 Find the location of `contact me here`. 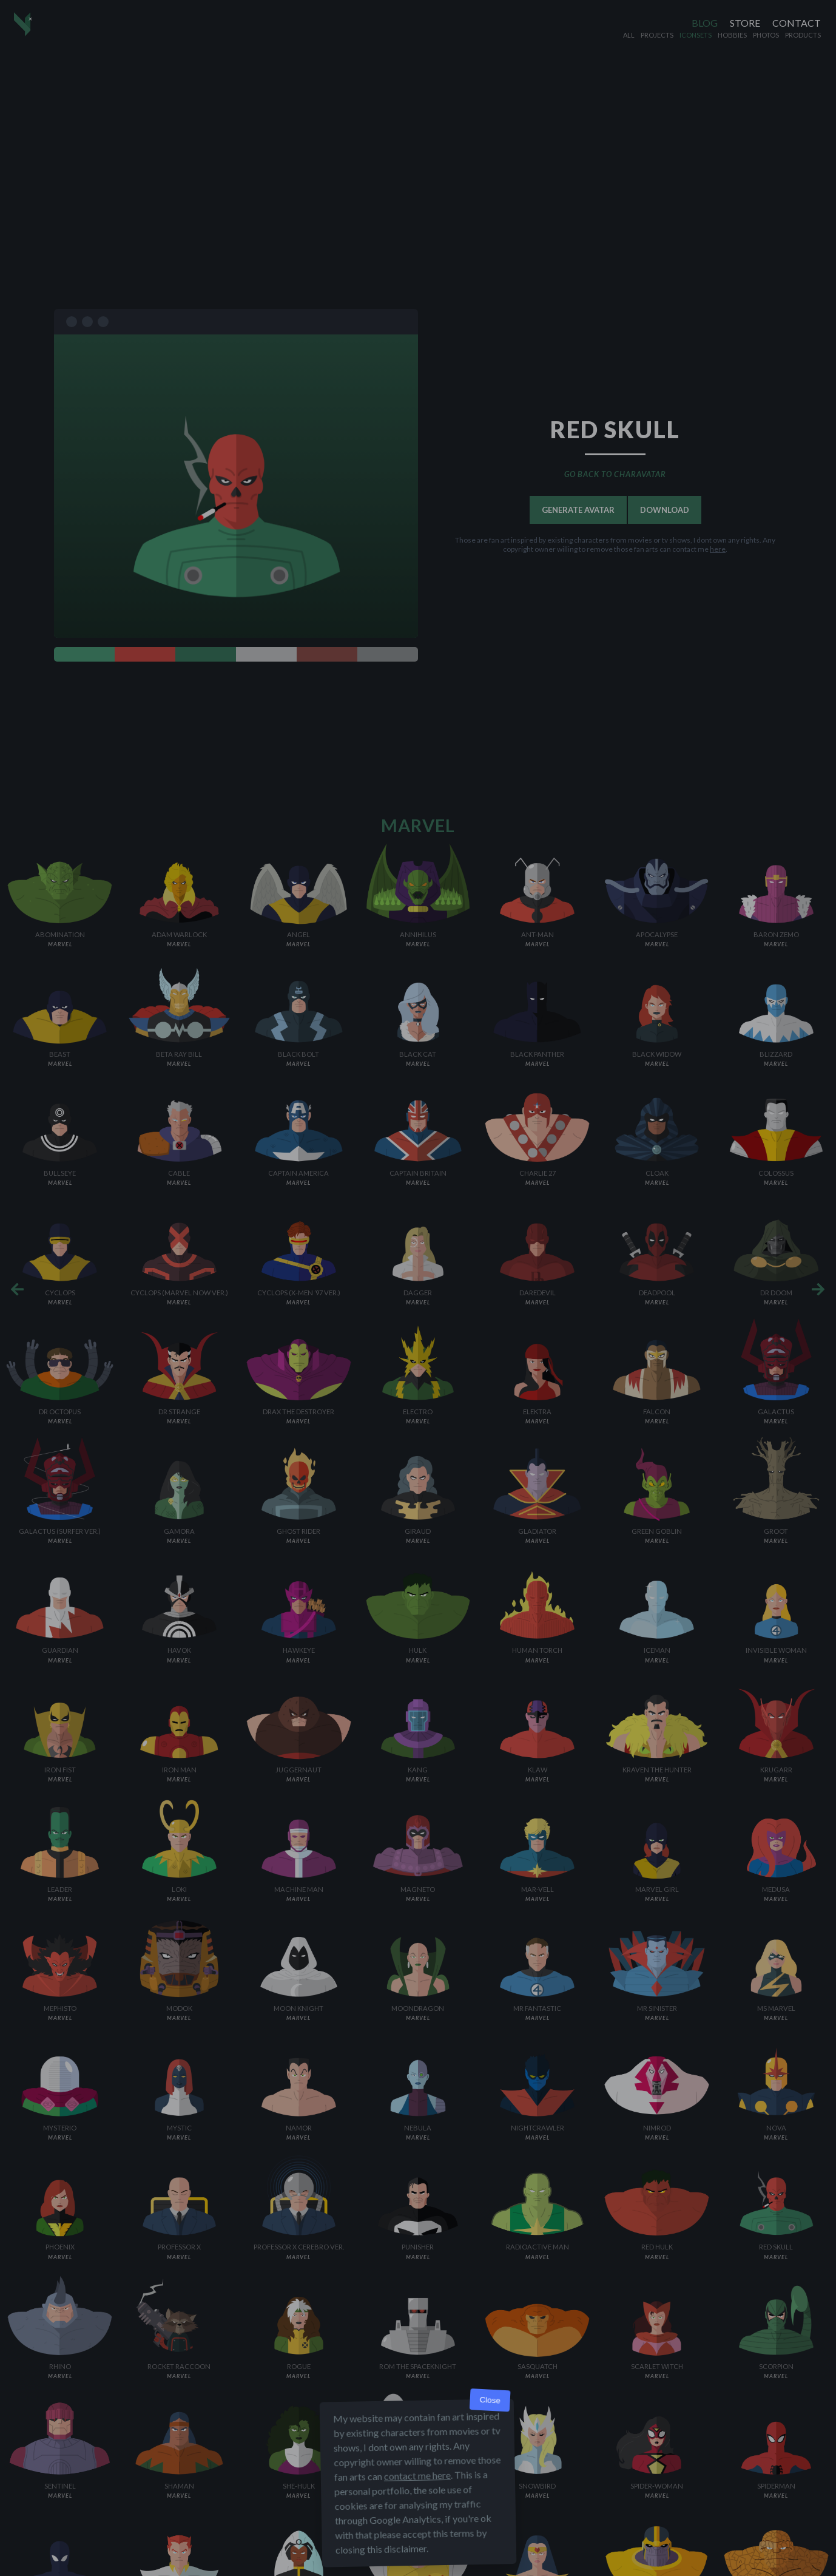

contact me here is located at coordinates (417, 2475).